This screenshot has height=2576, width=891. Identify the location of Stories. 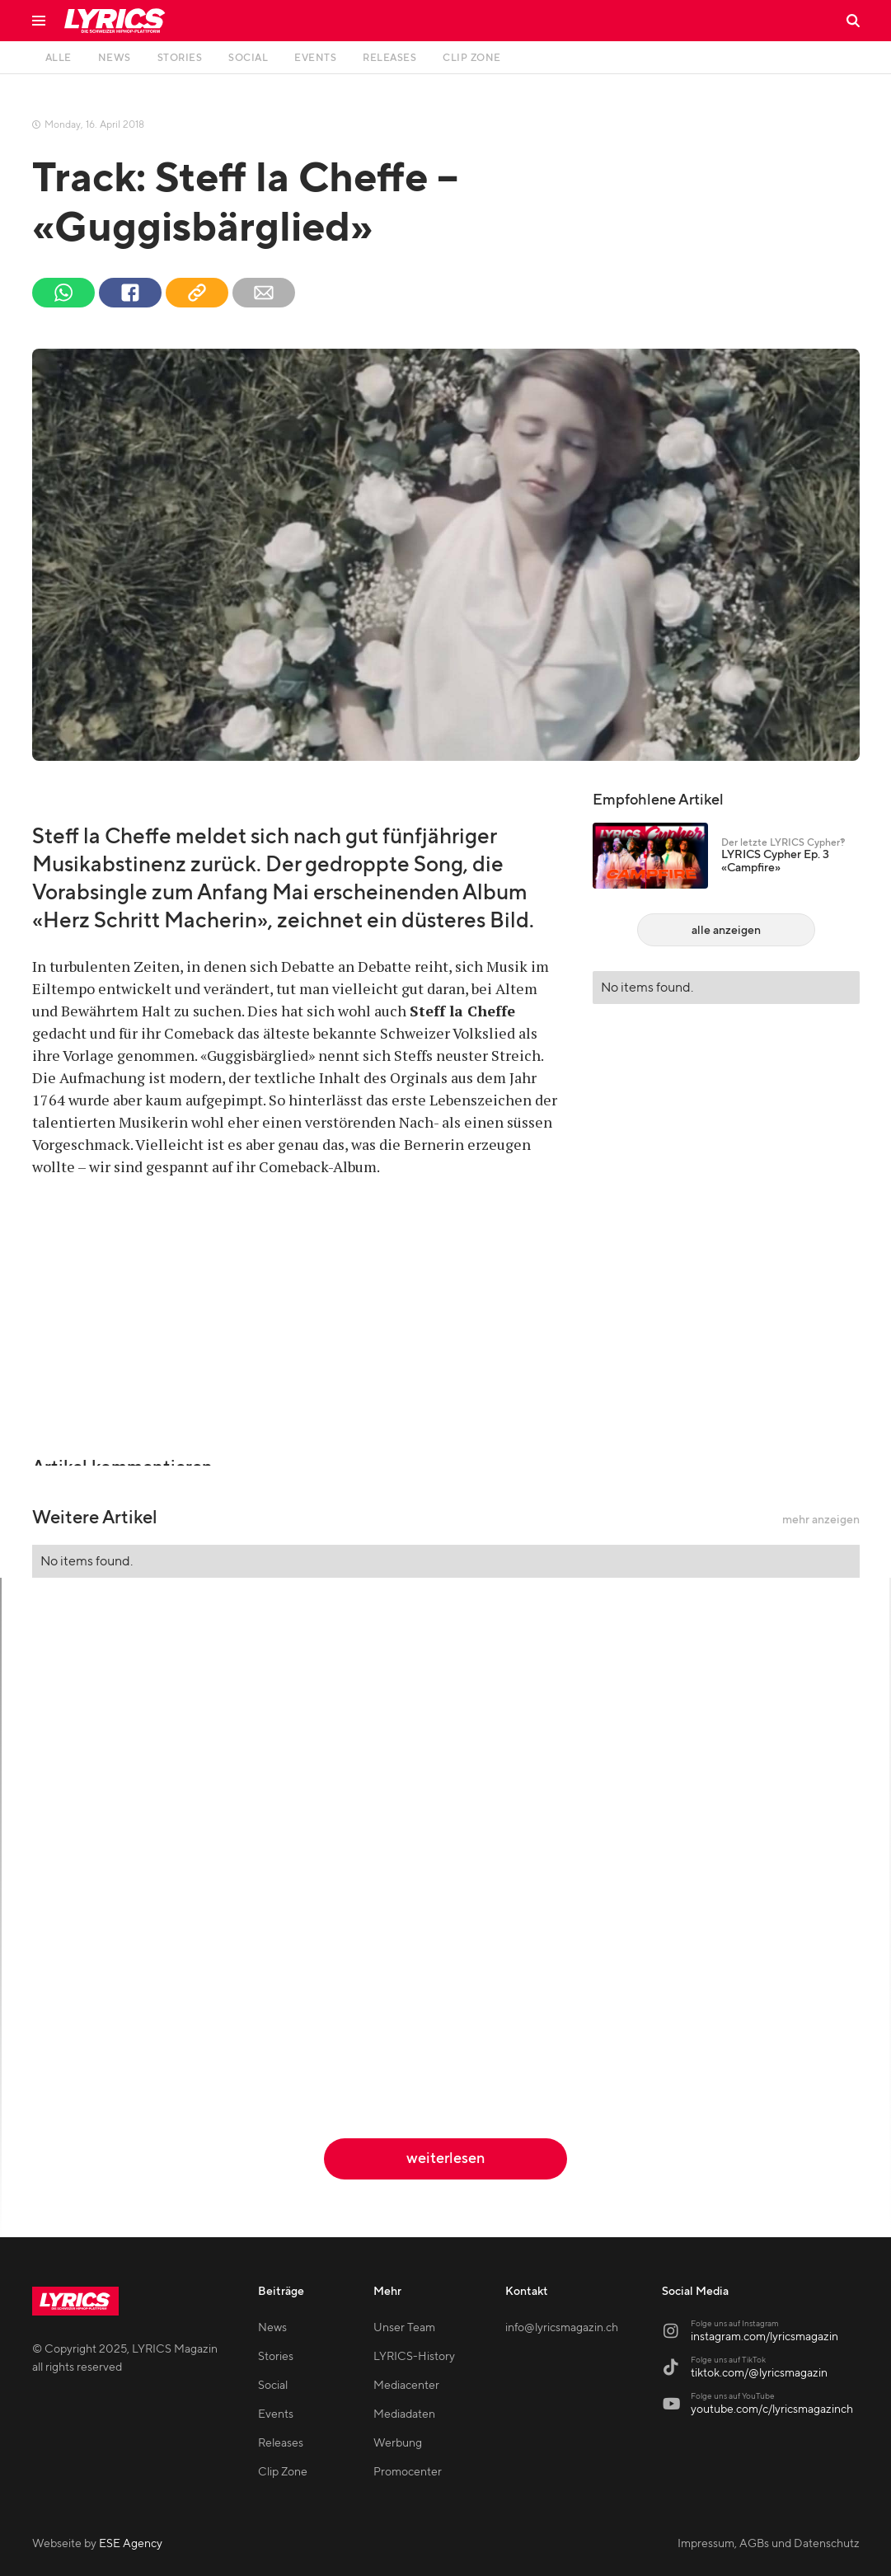
(275, 2356).